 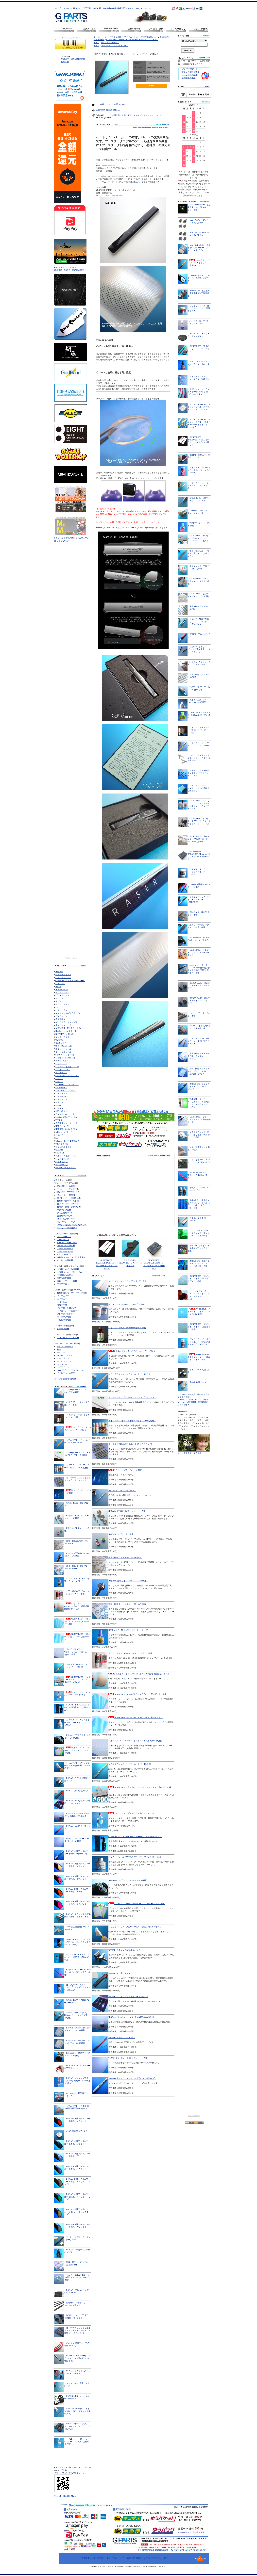 What do you see at coordinates (68, 1028) in the screenshot?
I see `ALCLADII（アルクラッドII）` at bounding box center [68, 1028].